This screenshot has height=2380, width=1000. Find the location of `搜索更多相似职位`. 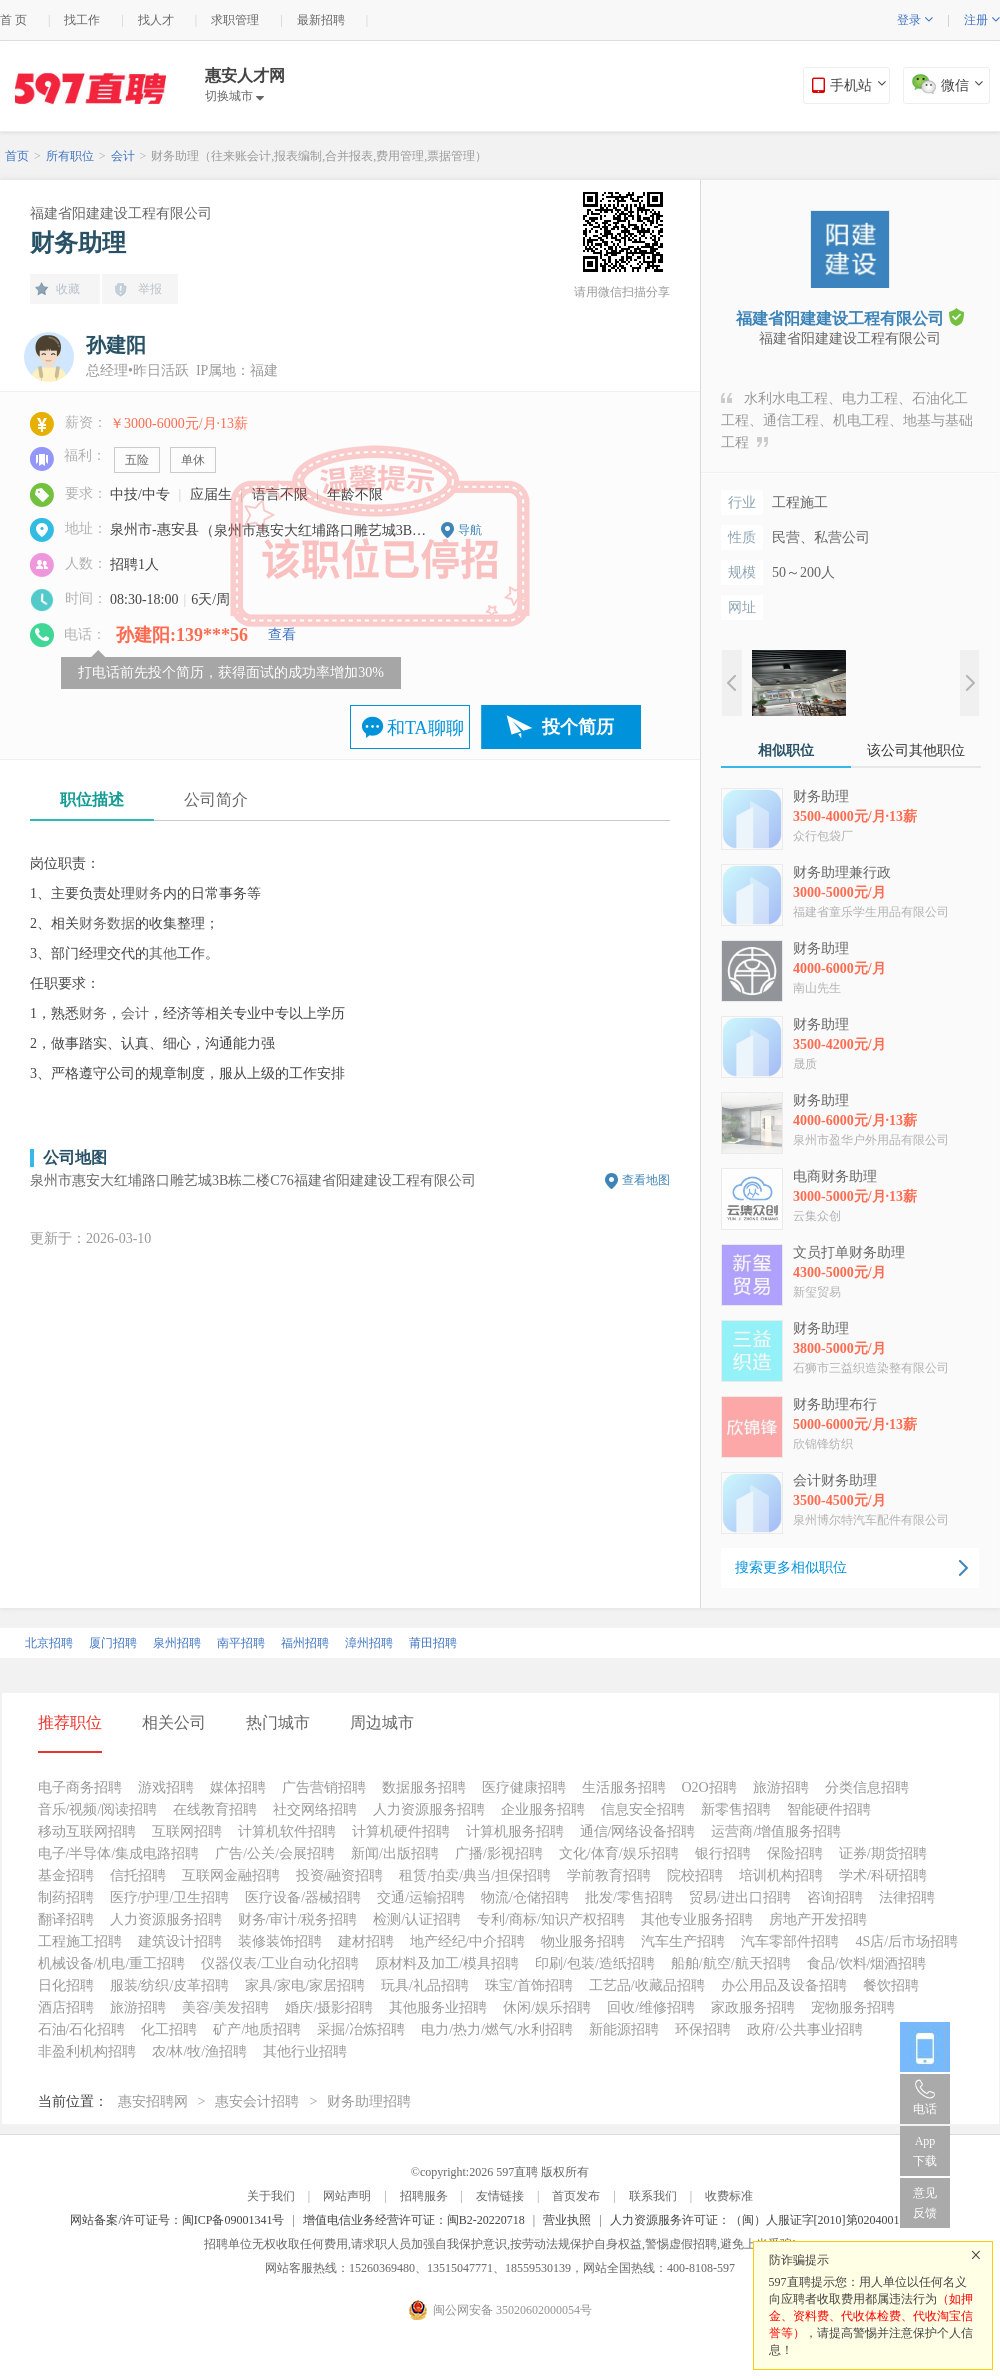

搜索更多相似职位 is located at coordinates (791, 1567).